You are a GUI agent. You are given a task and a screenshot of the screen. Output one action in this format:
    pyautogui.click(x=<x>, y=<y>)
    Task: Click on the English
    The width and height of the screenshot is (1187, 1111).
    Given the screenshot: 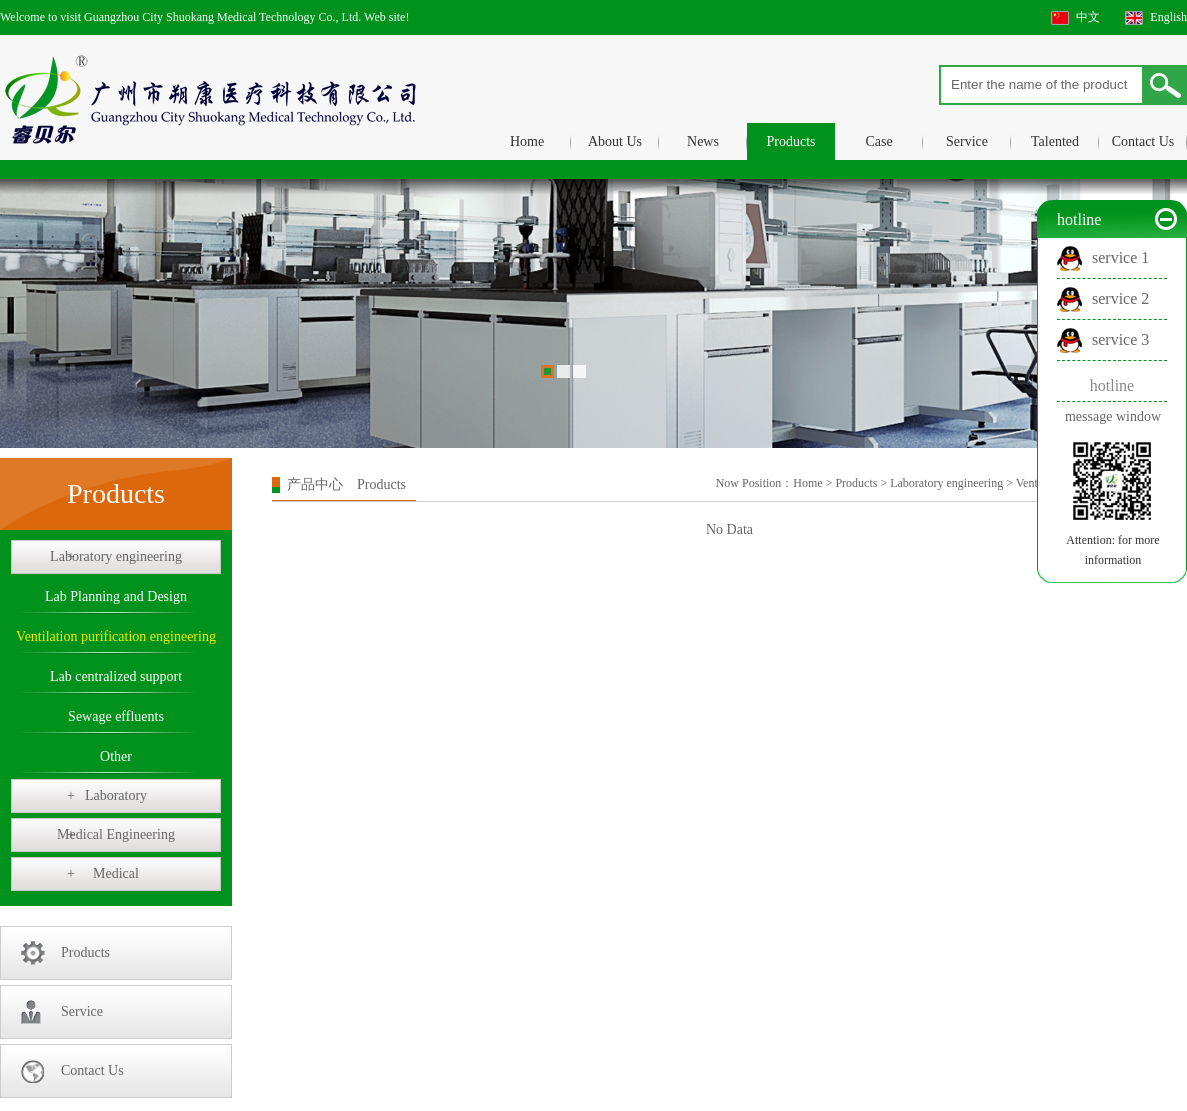 What is the action you would take?
    pyautogui.click(x=1168, y=17)
    